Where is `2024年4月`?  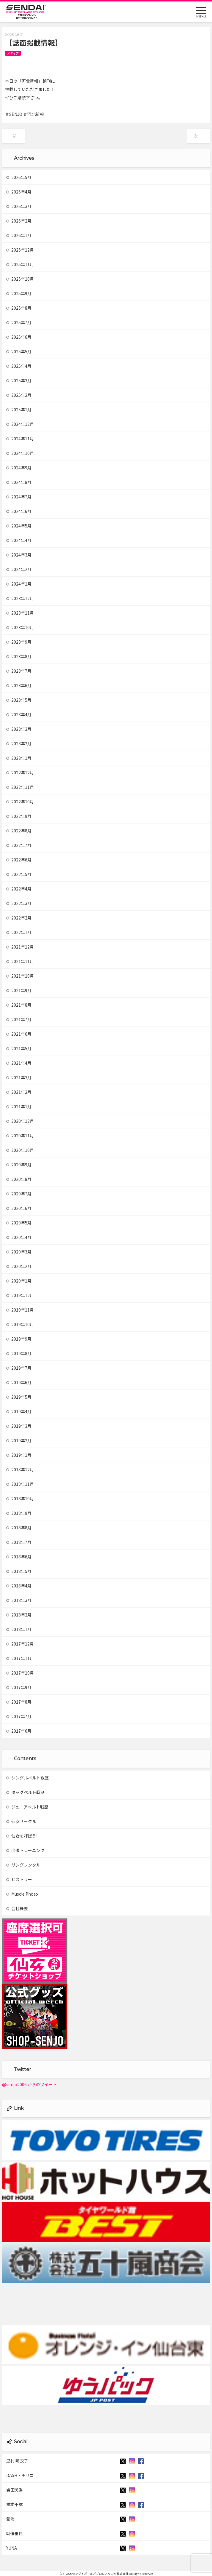 2024年4月 is located at coordinates (18, 540).